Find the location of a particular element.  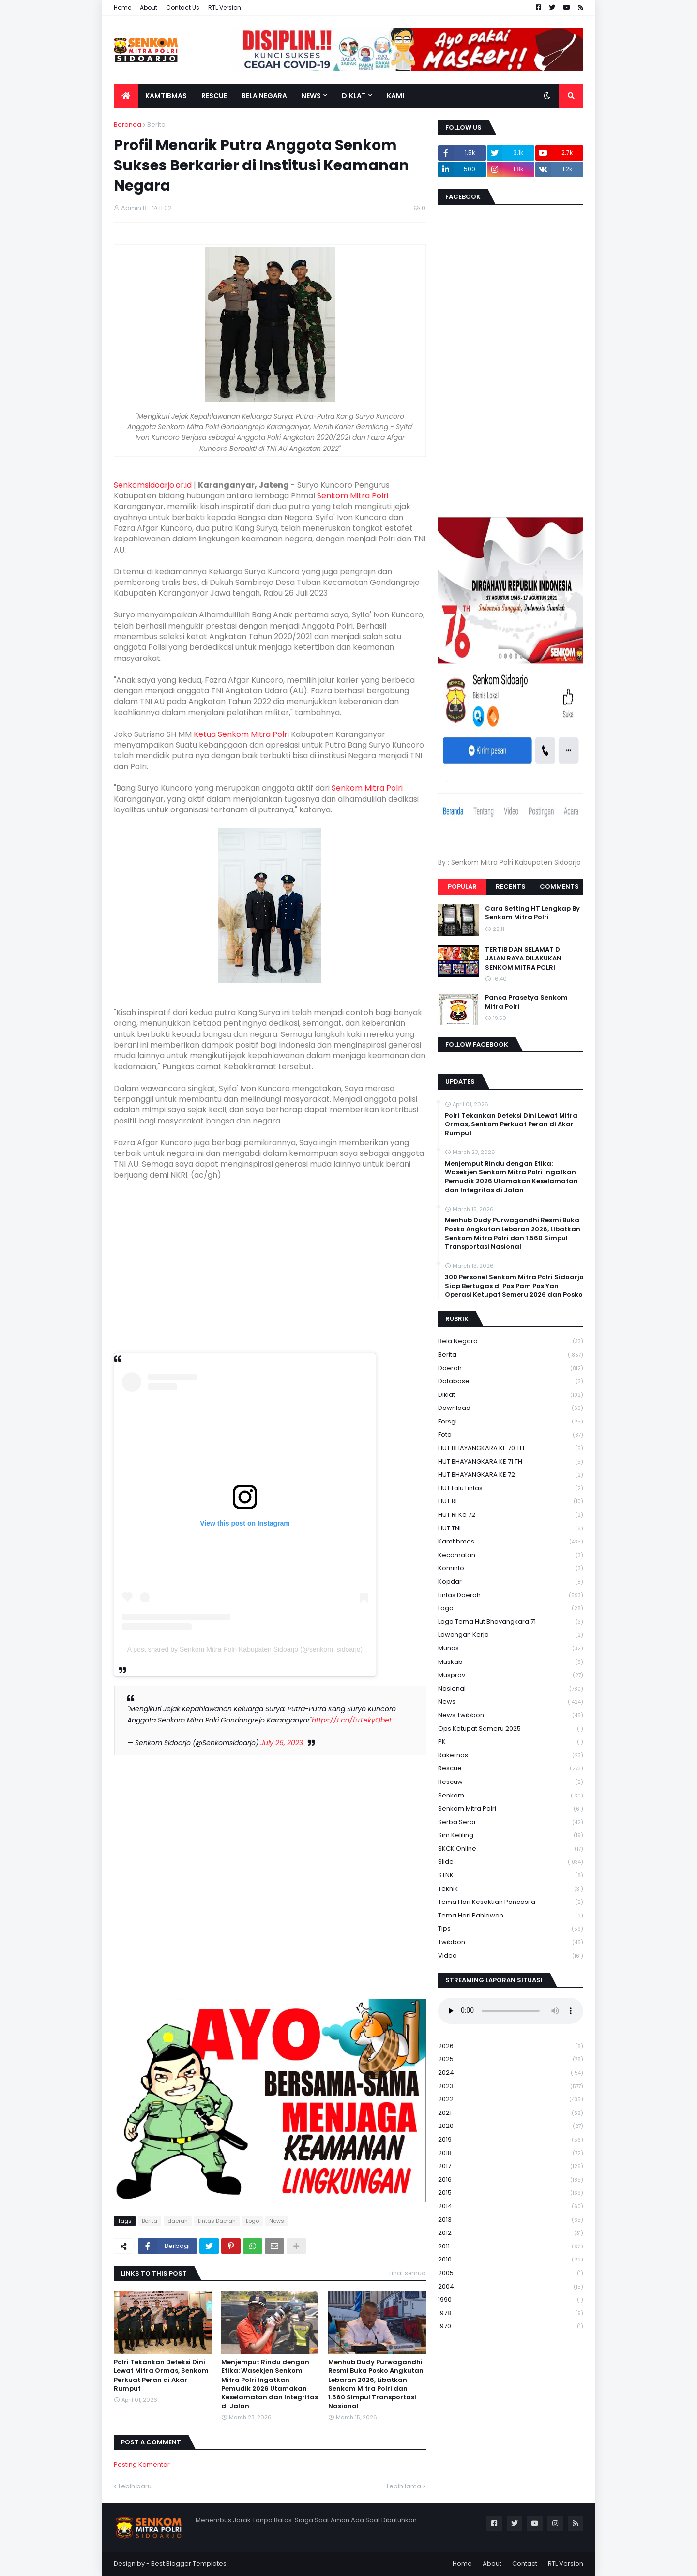

Rakernas is located at coordinates (510, 1756).